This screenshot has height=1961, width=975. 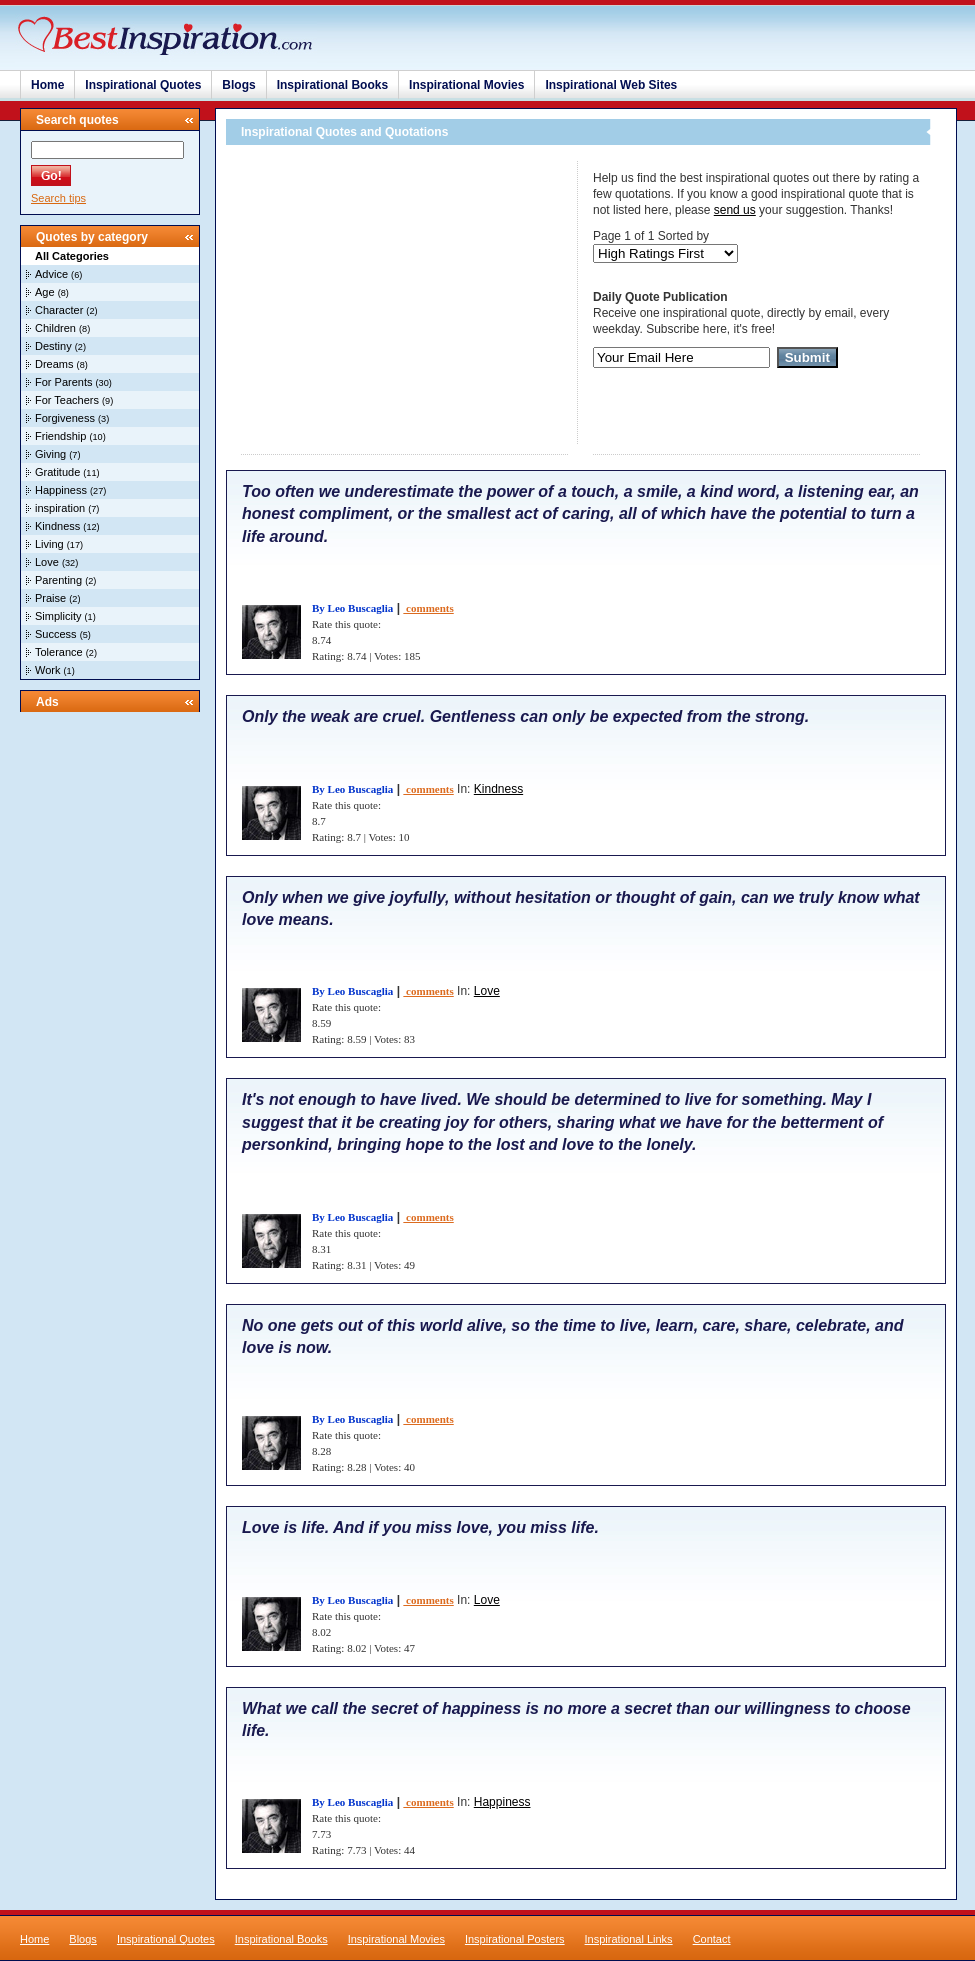 I want to click on Dreams, so click(x=54, y=364).